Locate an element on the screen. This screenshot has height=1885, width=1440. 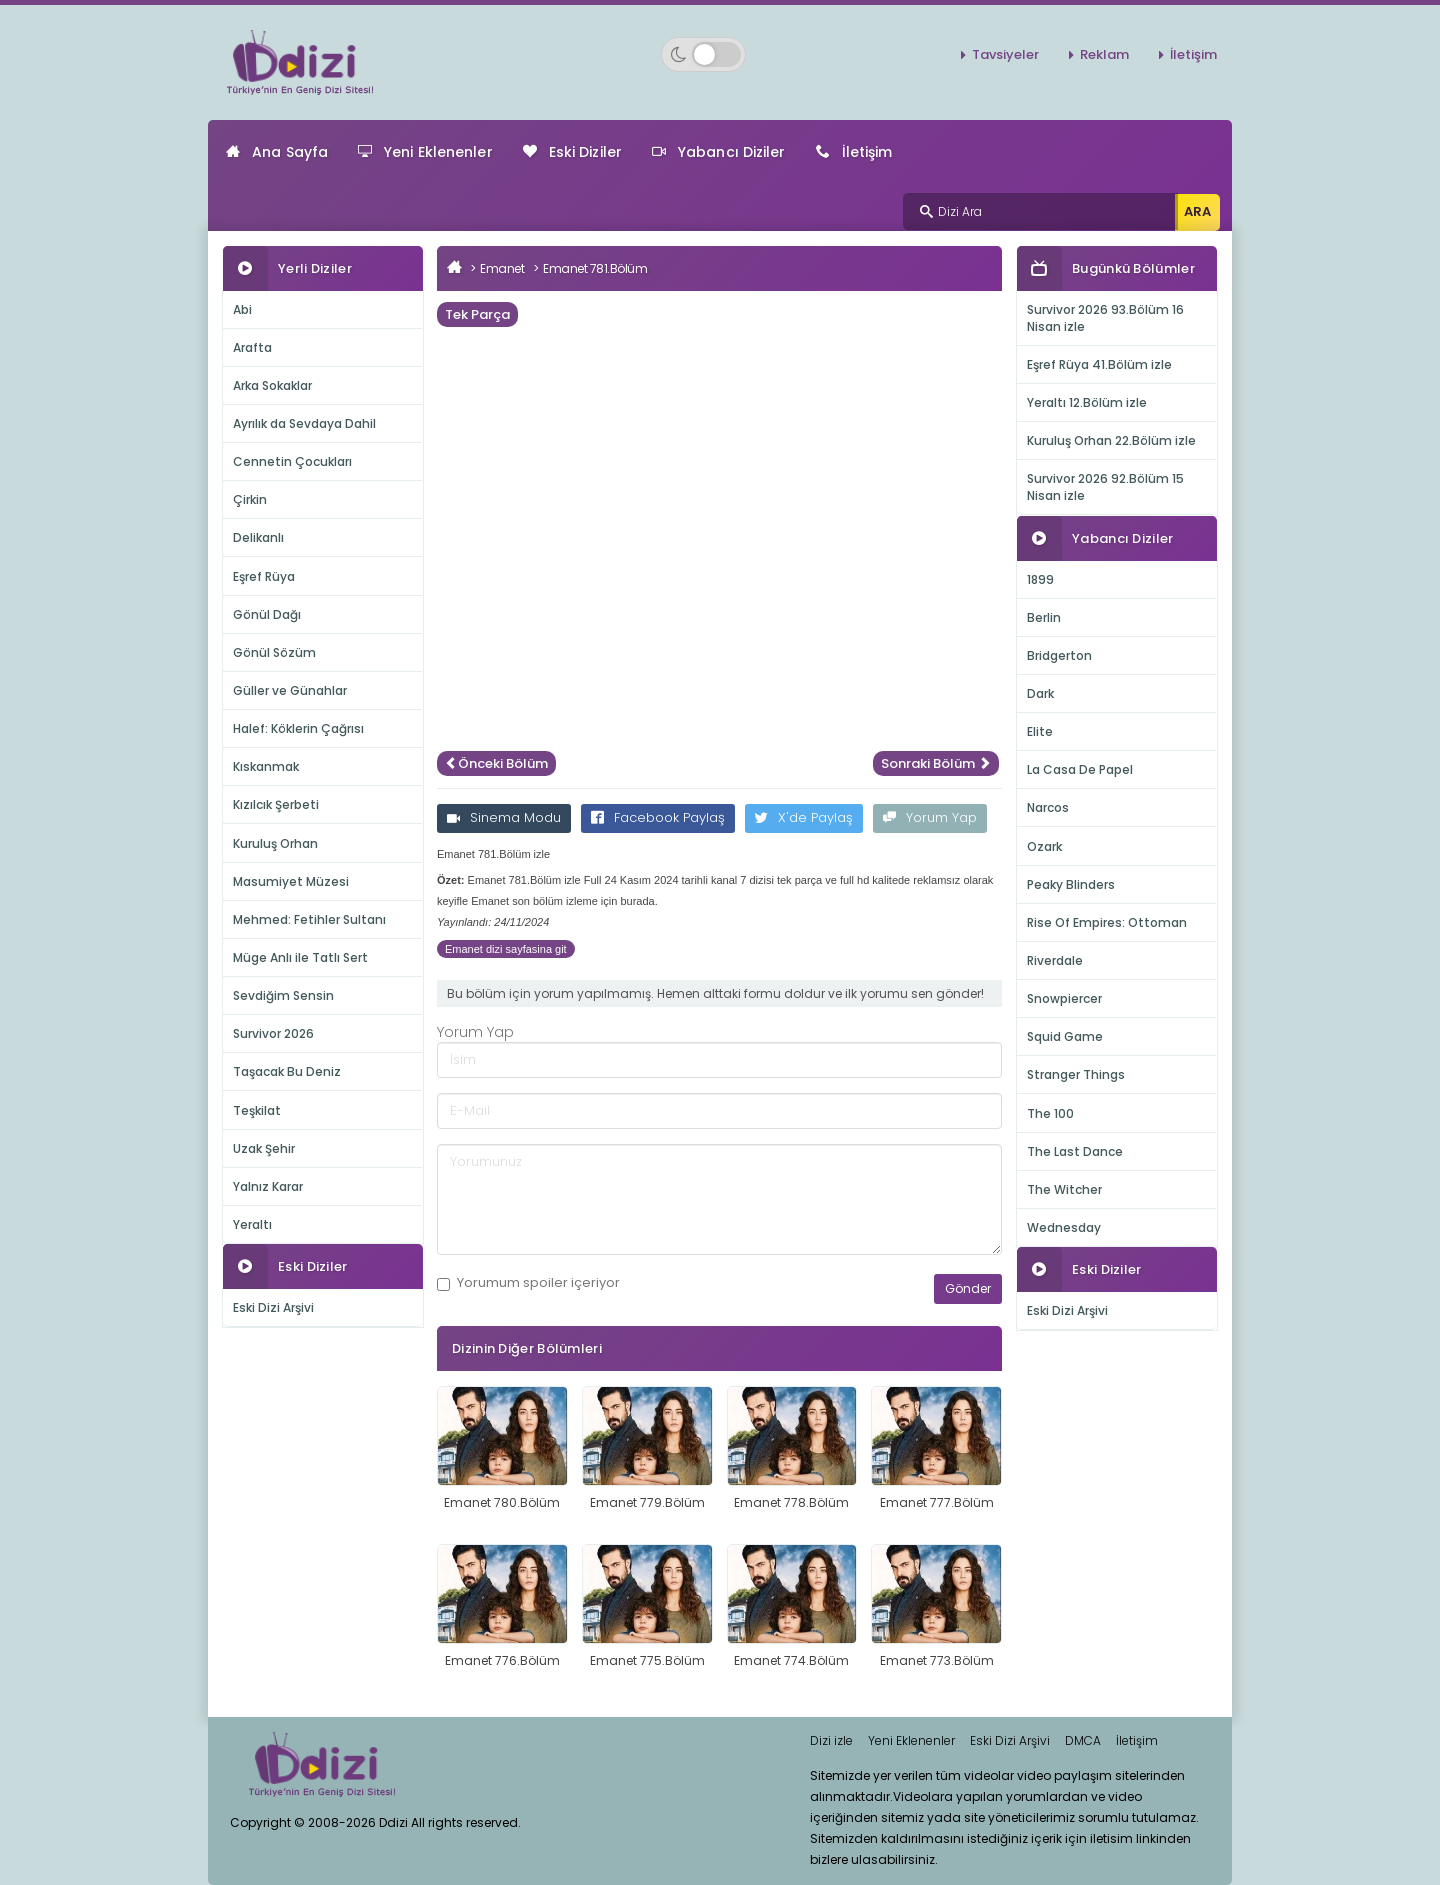
Narcos is located at coordinates (1048, 807).